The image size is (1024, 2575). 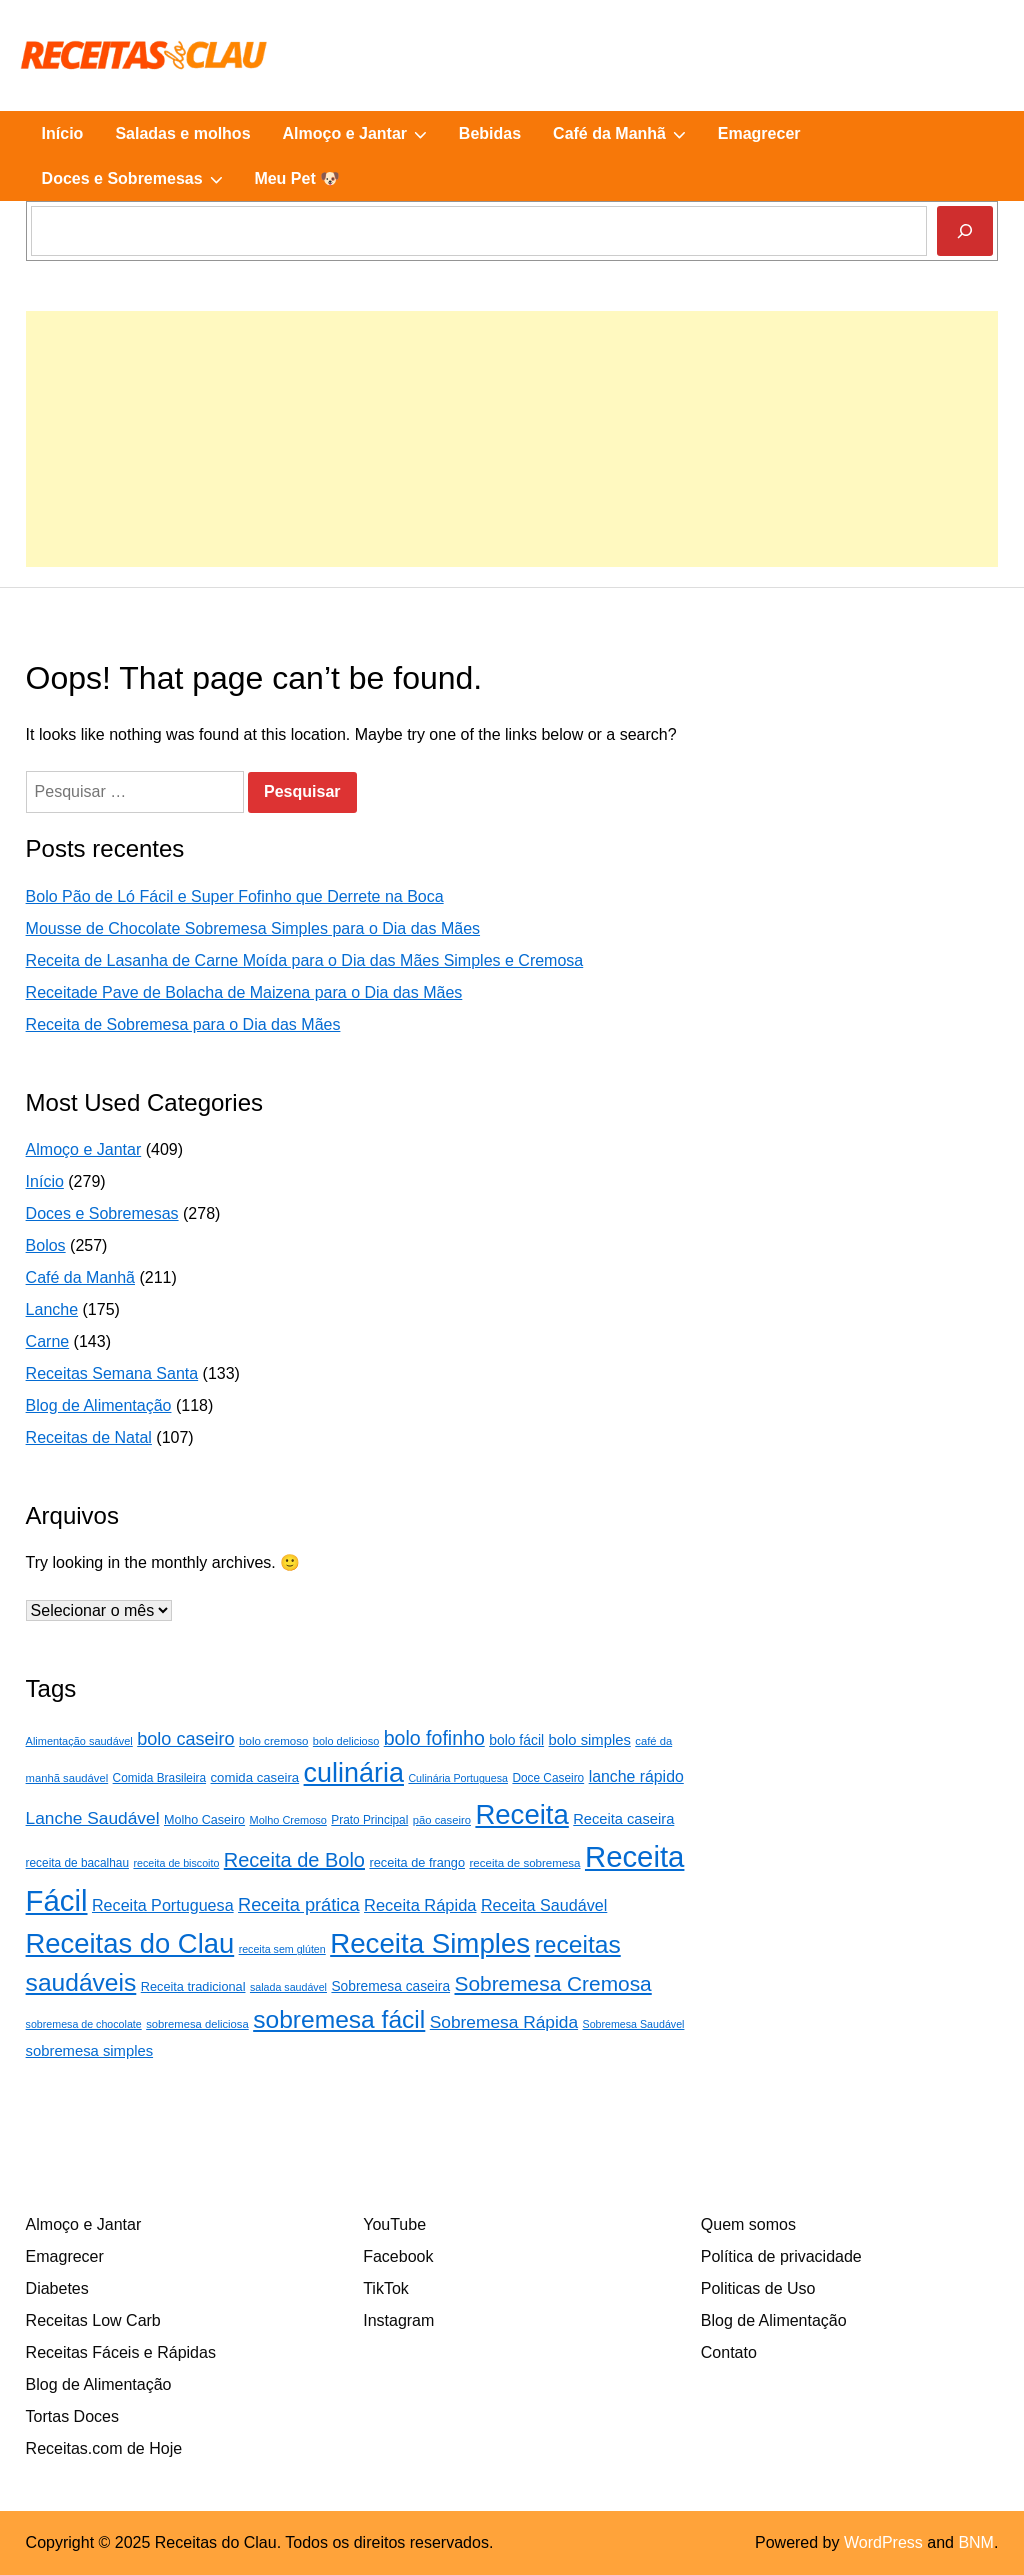 I want to click on Blog de Alimentação, so click(x=99, y=1405).